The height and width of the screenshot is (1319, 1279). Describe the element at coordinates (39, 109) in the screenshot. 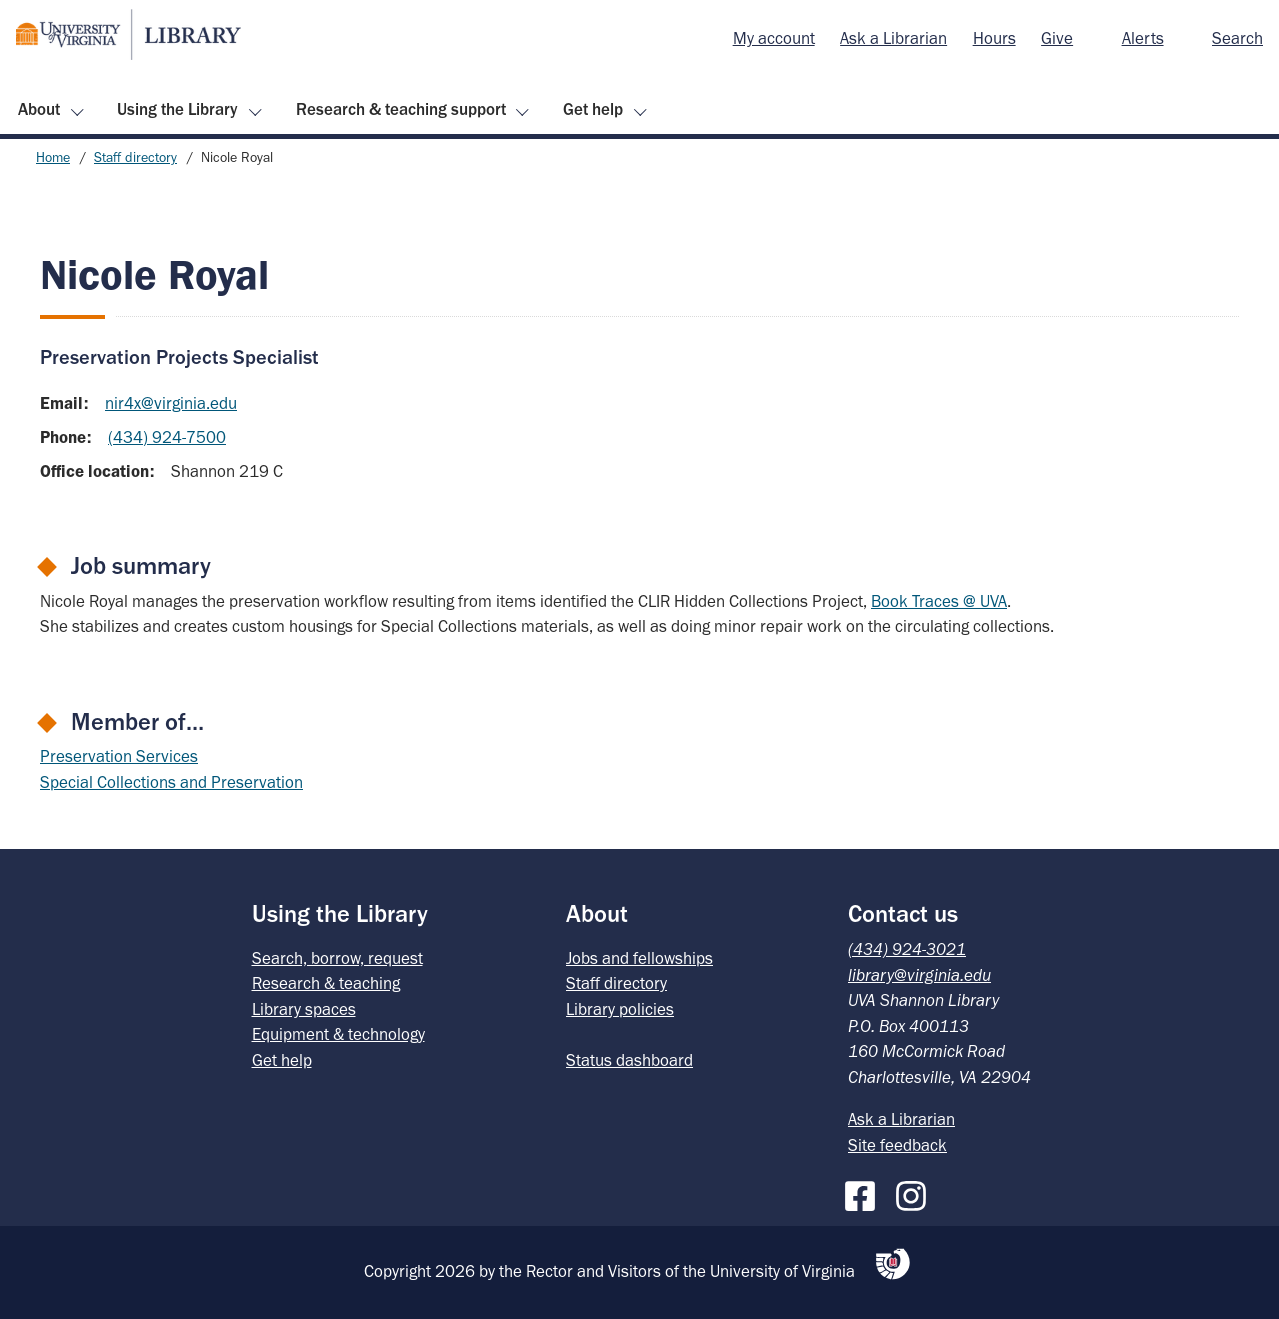

I see `About` at that location.